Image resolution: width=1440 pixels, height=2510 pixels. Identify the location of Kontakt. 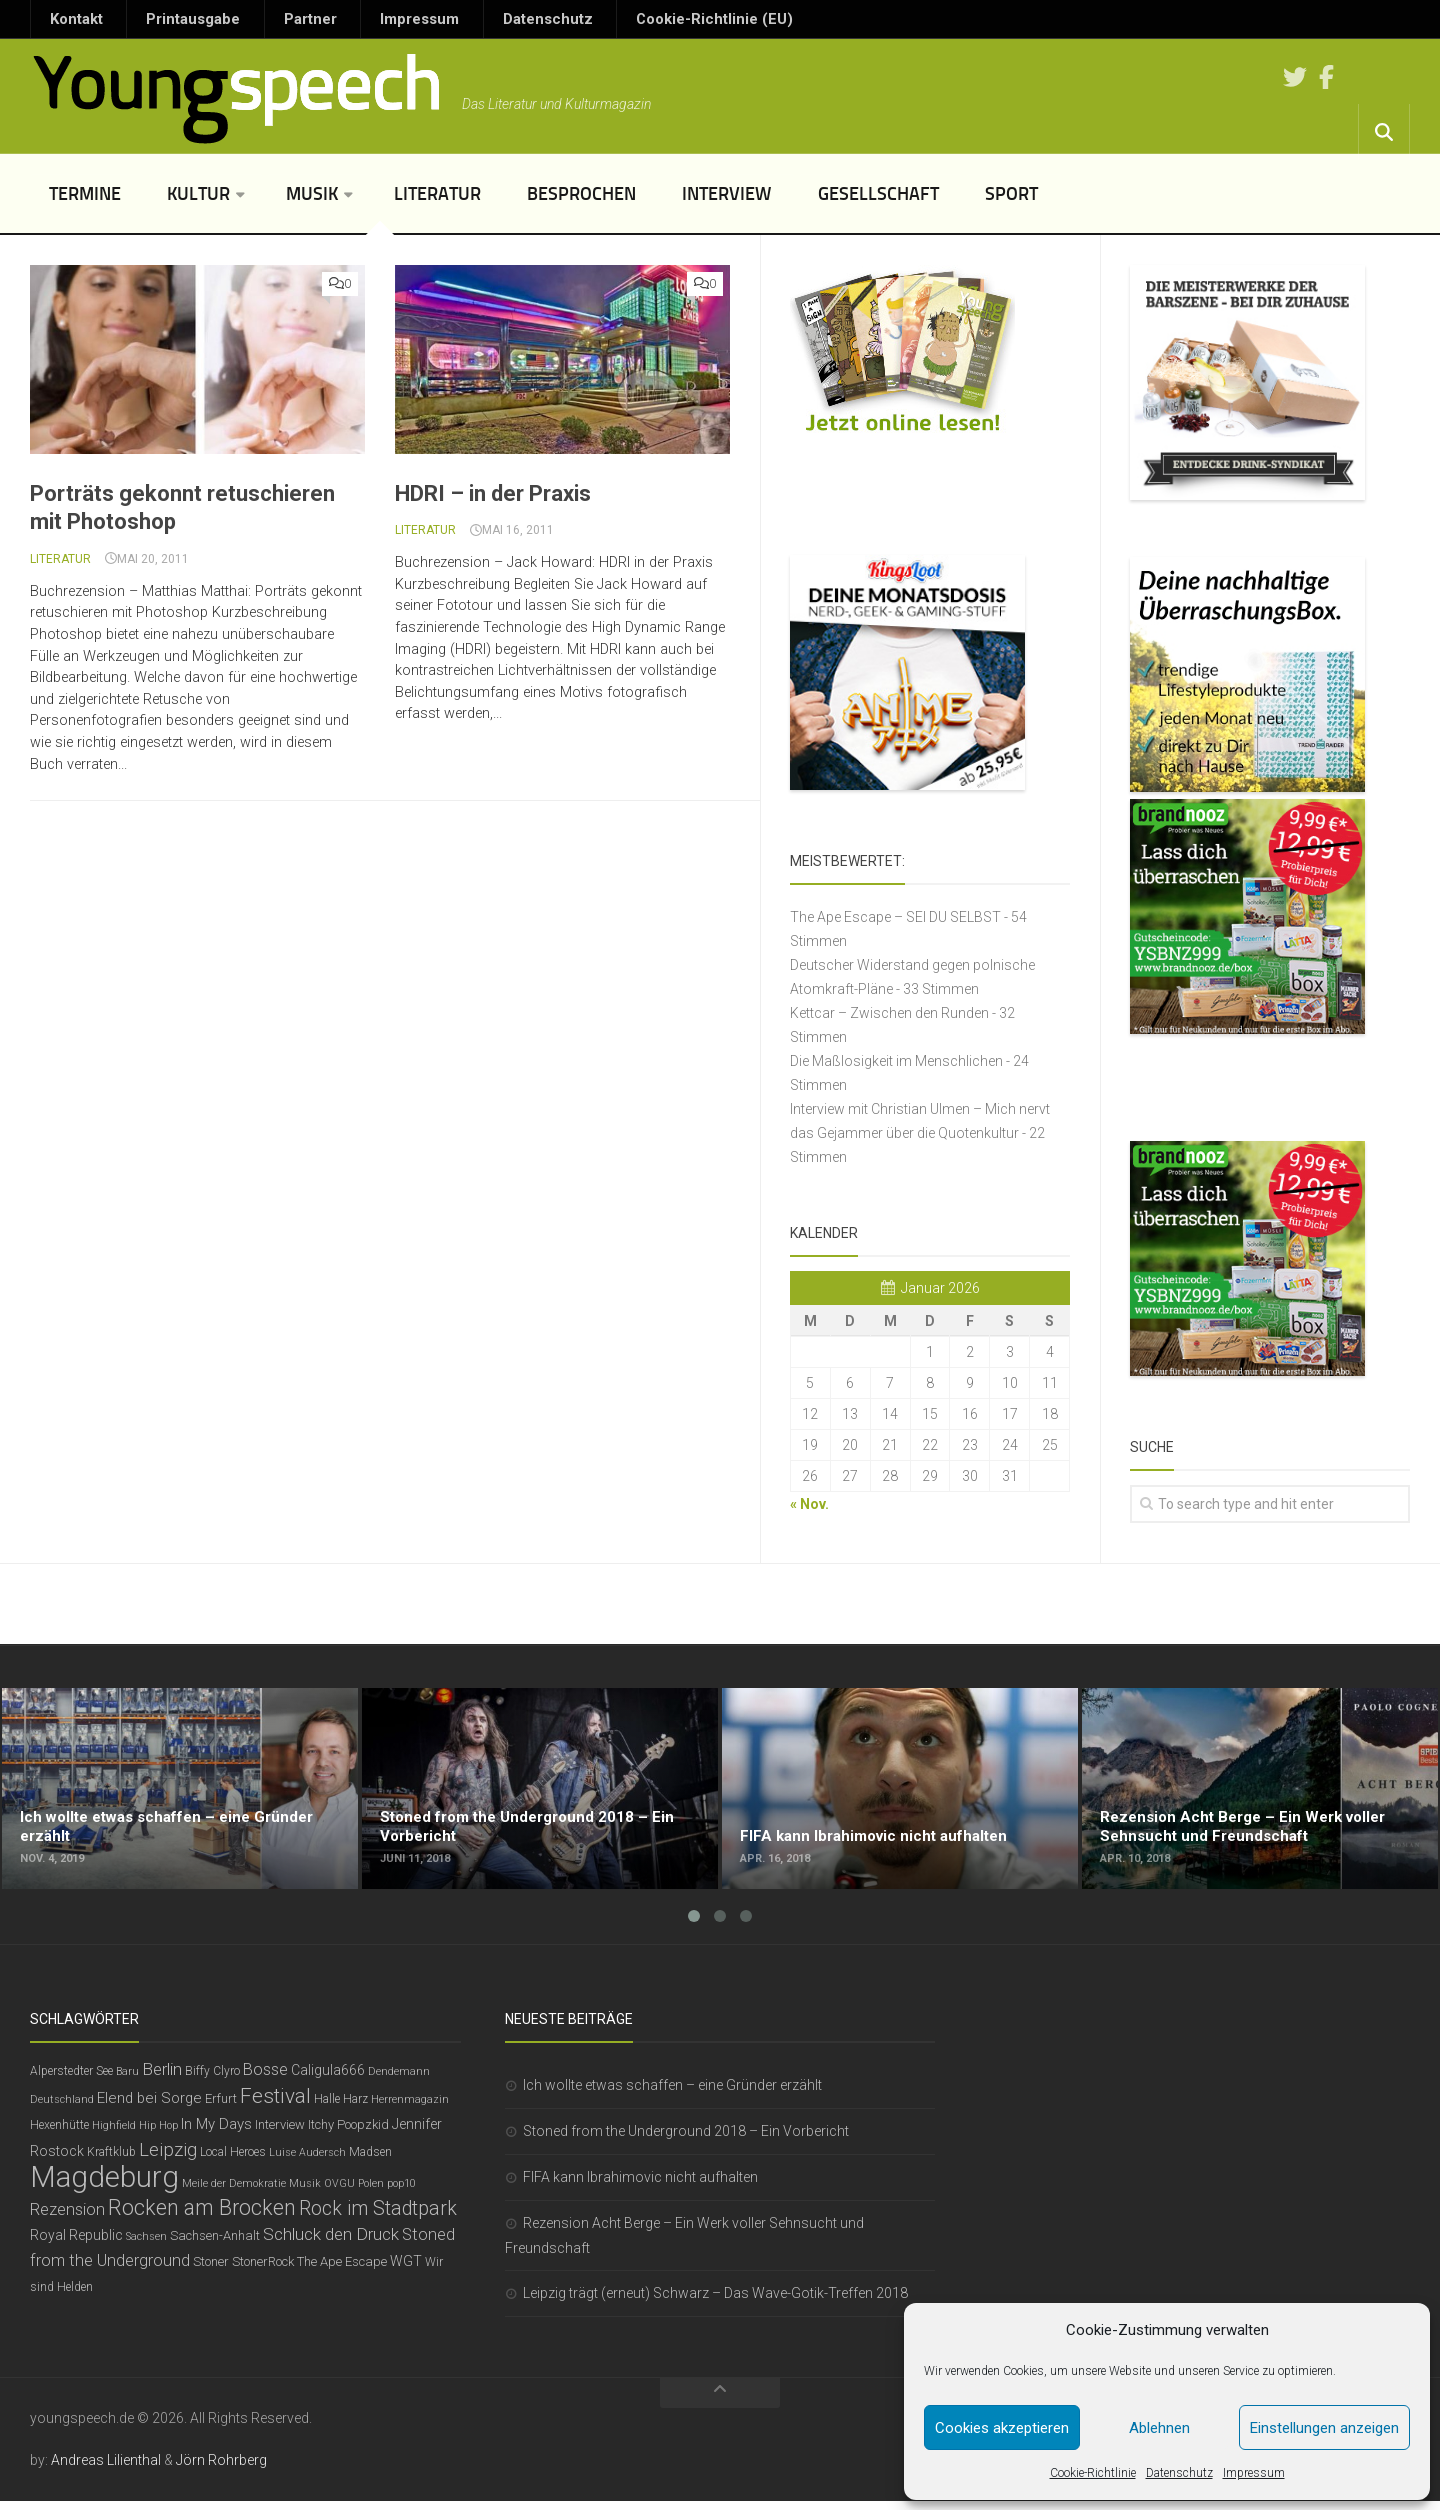
(69, 24).